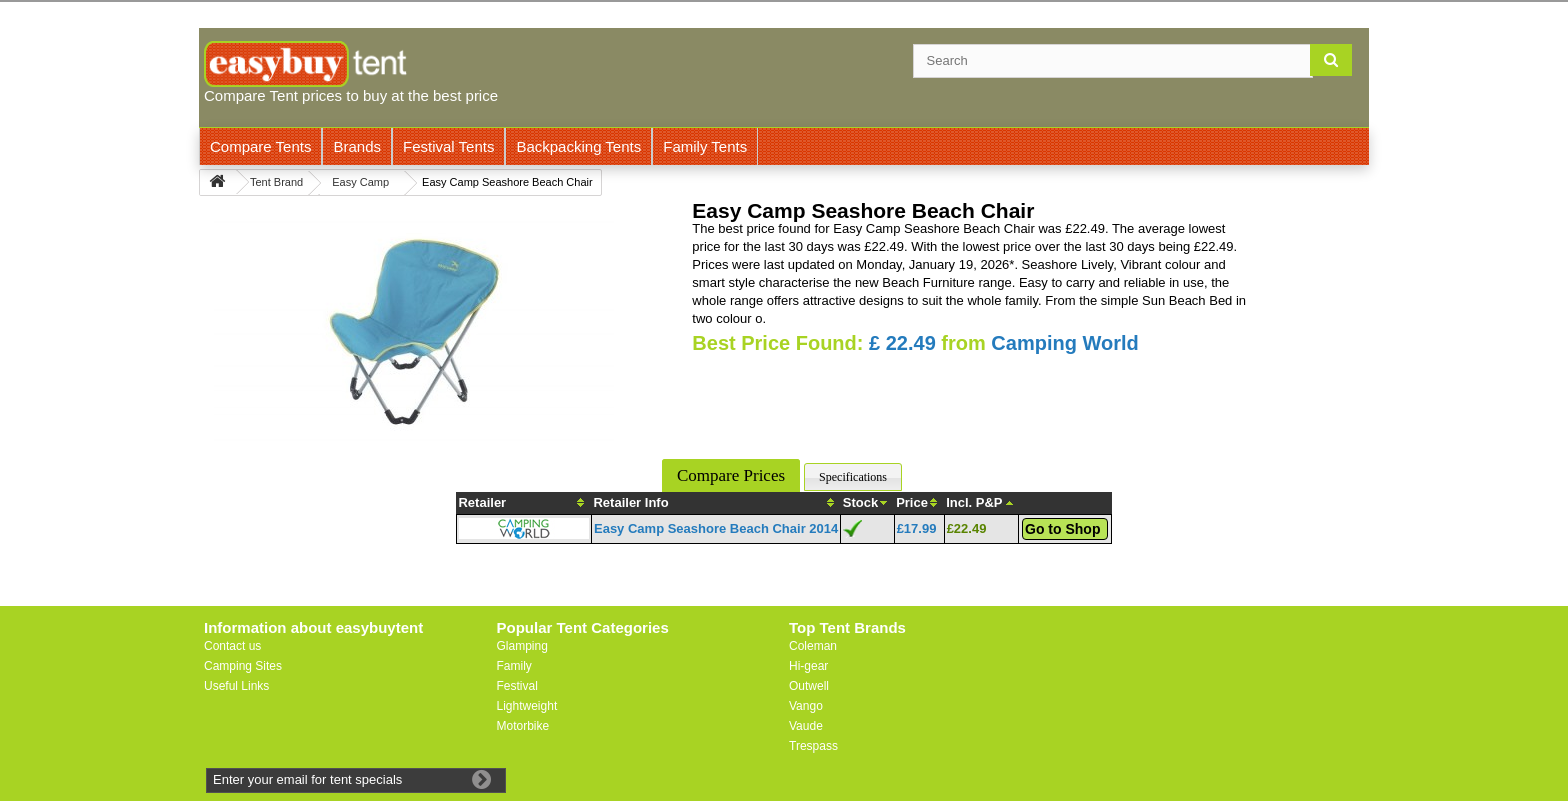 This screenshot has width=1568, height=801. What do you see at coordinates (853, 477) in the screenshot?
I see `Specifications` at bounding box center [853, 477].